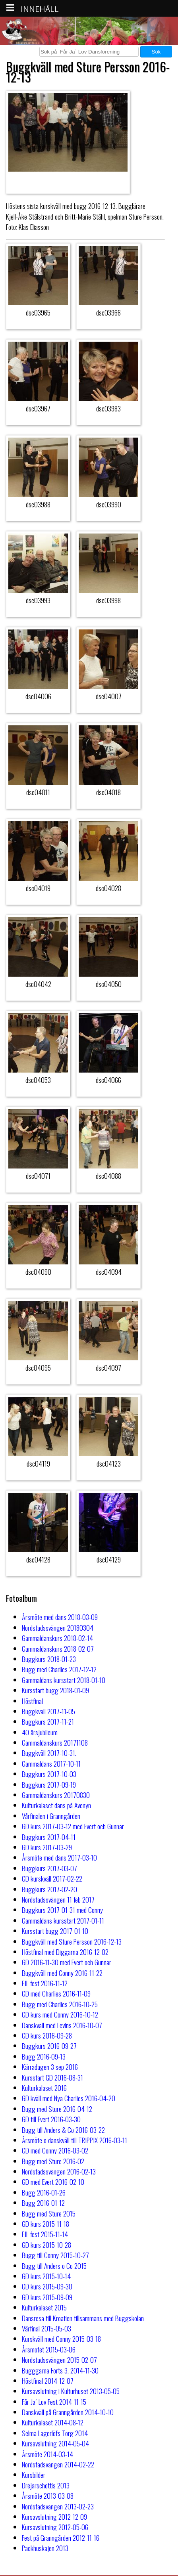  I want to click on GD kurskväll 2017-02-22, so click(52, 1878).